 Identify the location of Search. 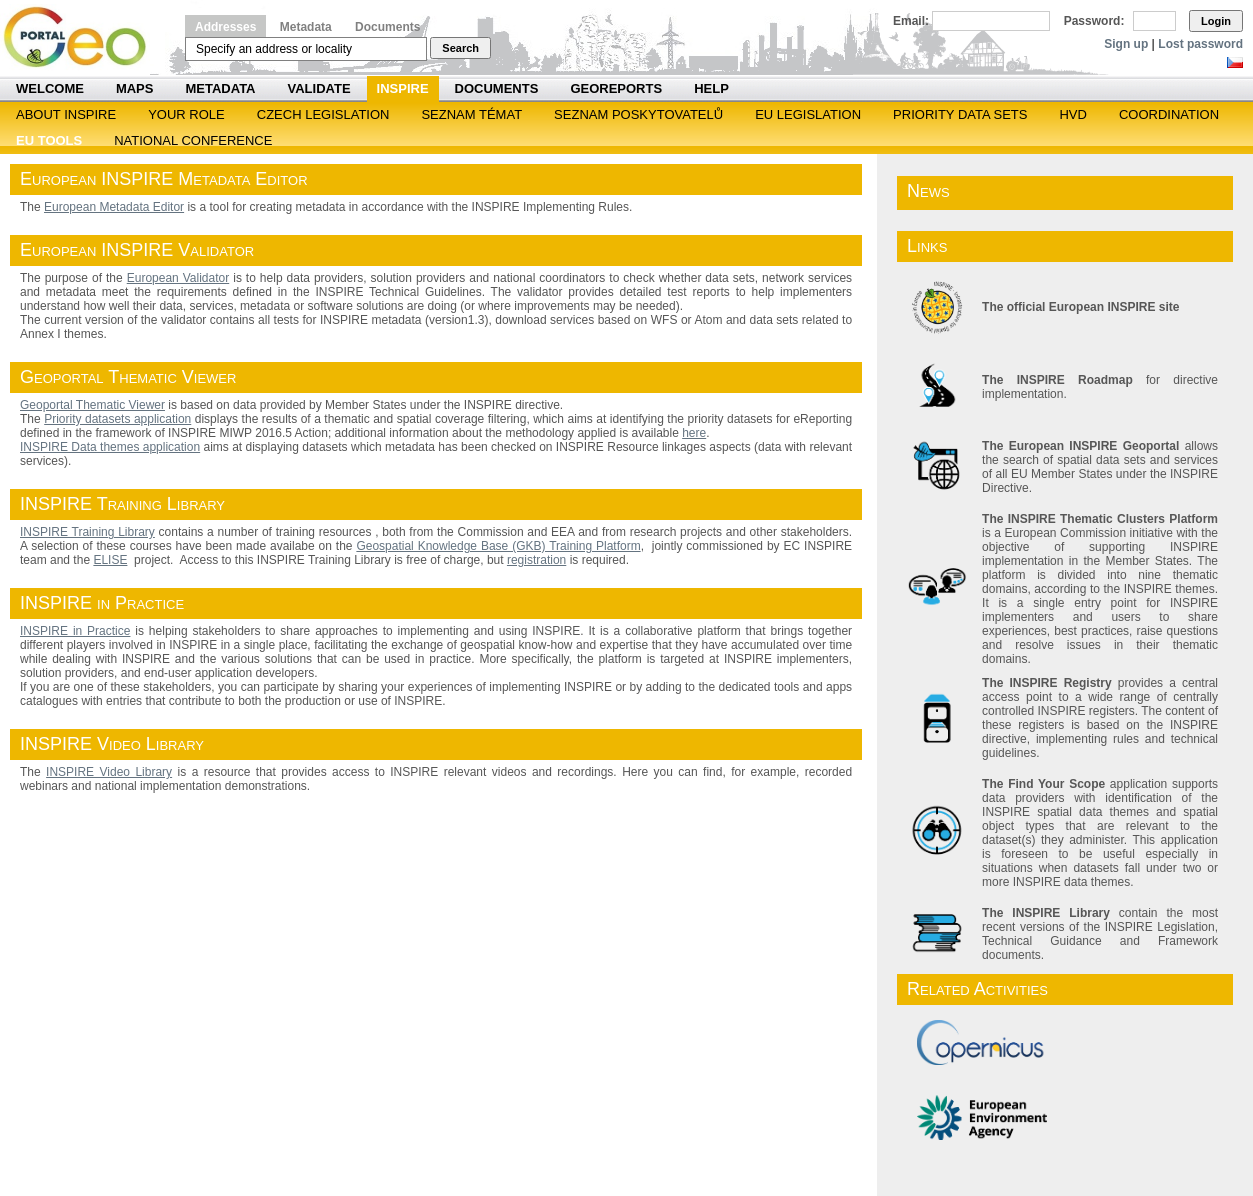
(460, 48).